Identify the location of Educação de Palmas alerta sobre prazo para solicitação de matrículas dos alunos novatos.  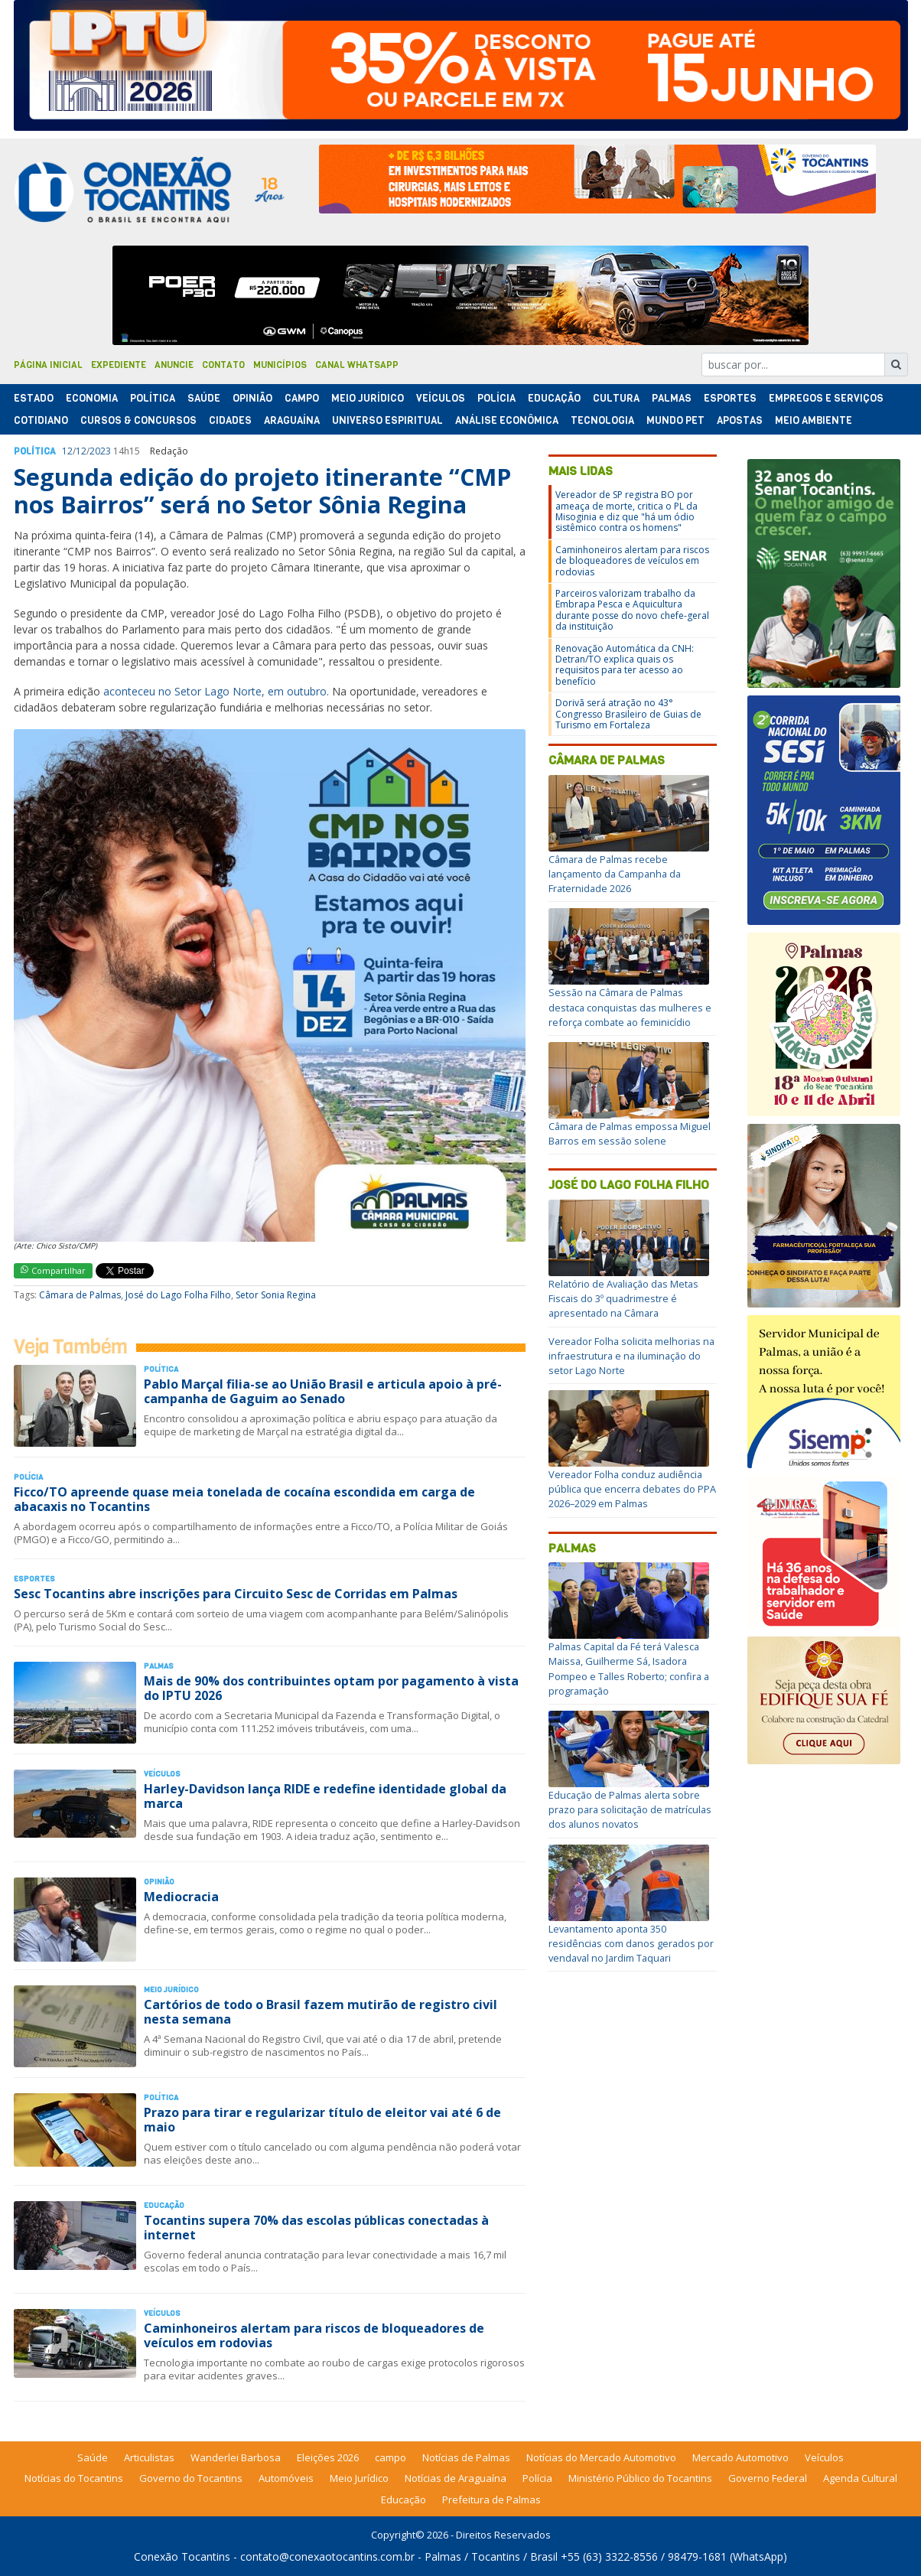
(629, 1809).